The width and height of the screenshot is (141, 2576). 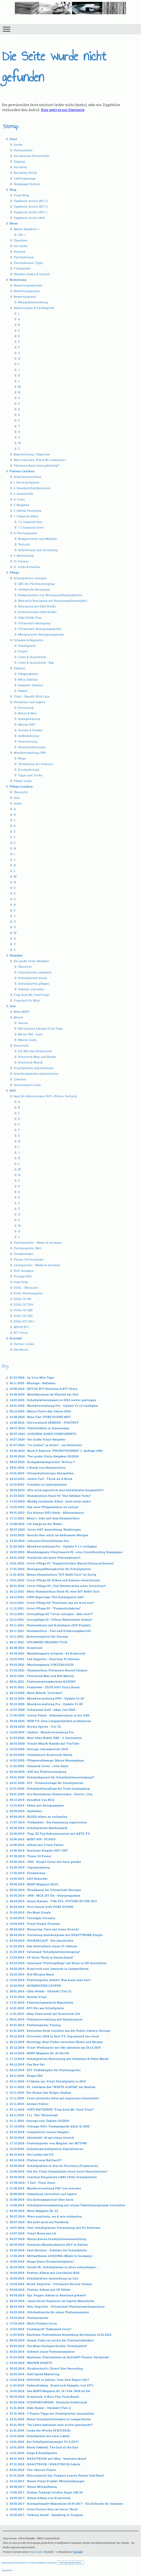 What do you see at coordinates (53, 1574) in the screenshot?
I see `11.01.2022 - Meine HumminGuru "DIY Refill Unit" ist fertig` at bounding box center [53, 1574].